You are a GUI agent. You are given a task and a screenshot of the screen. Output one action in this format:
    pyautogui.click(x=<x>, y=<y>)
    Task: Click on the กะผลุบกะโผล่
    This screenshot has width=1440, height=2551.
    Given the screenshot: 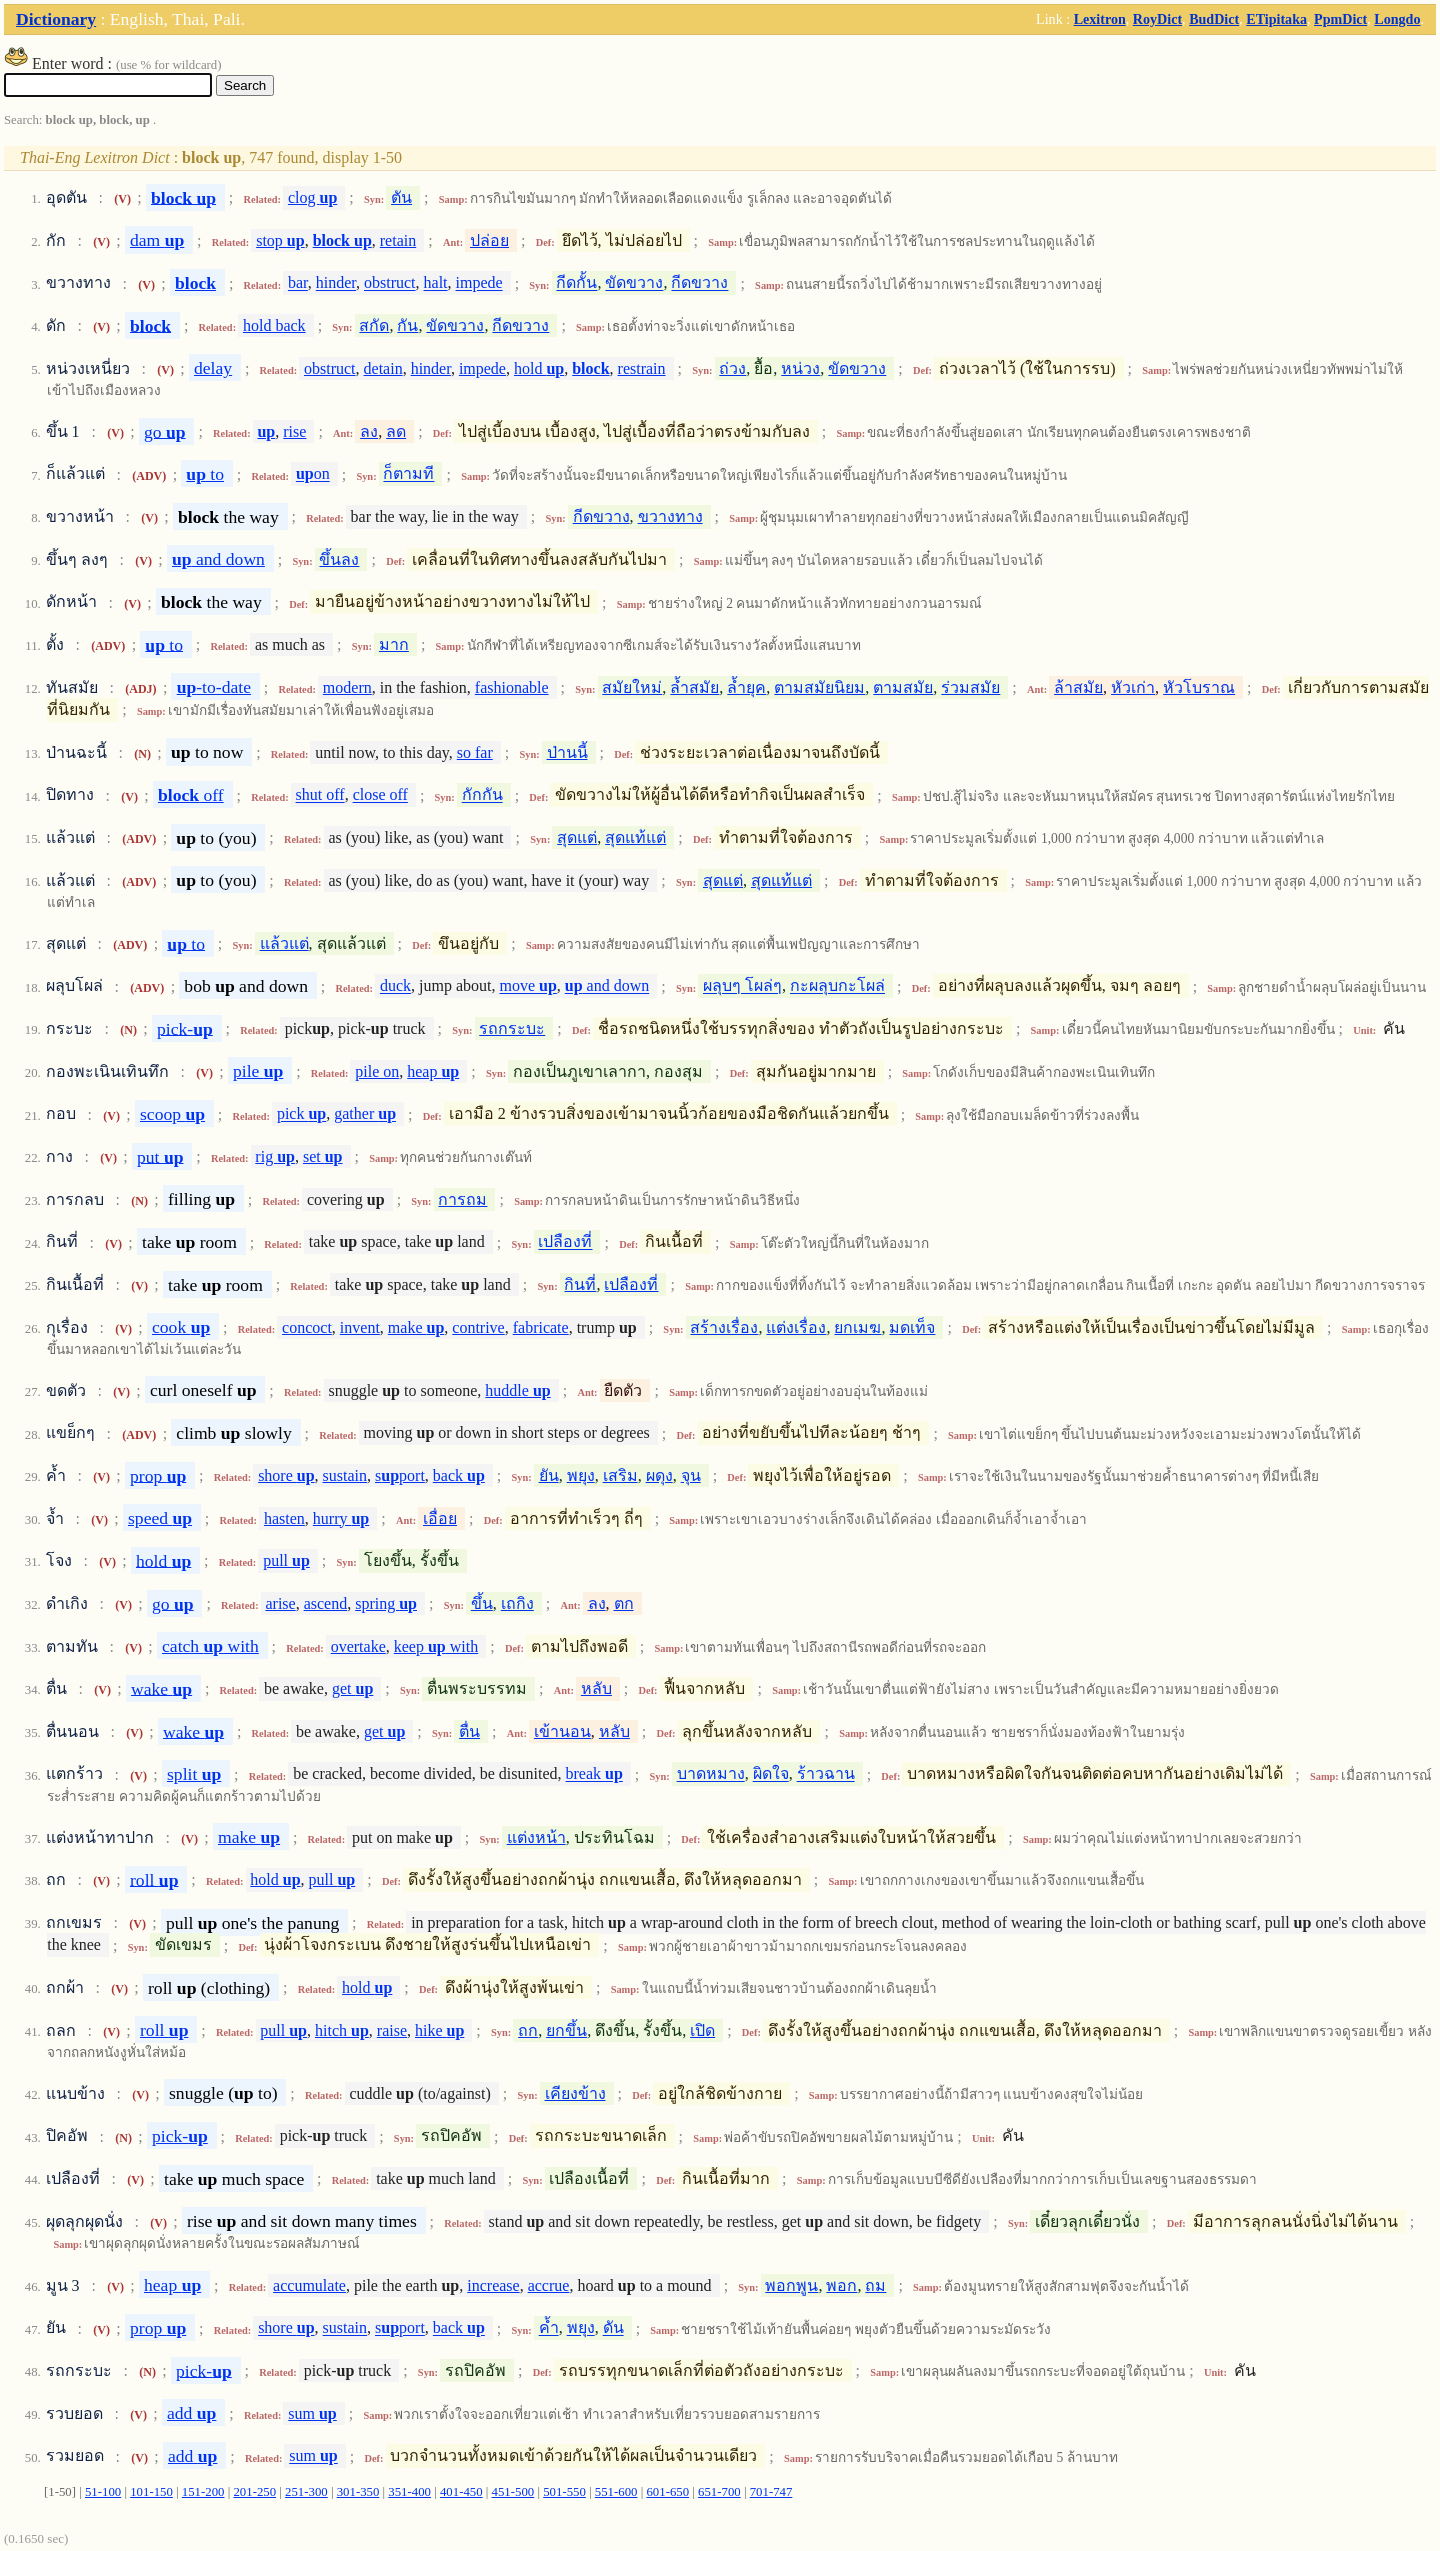 What is the action you would take?
    pyautogui.click(x=837, y=986)
    